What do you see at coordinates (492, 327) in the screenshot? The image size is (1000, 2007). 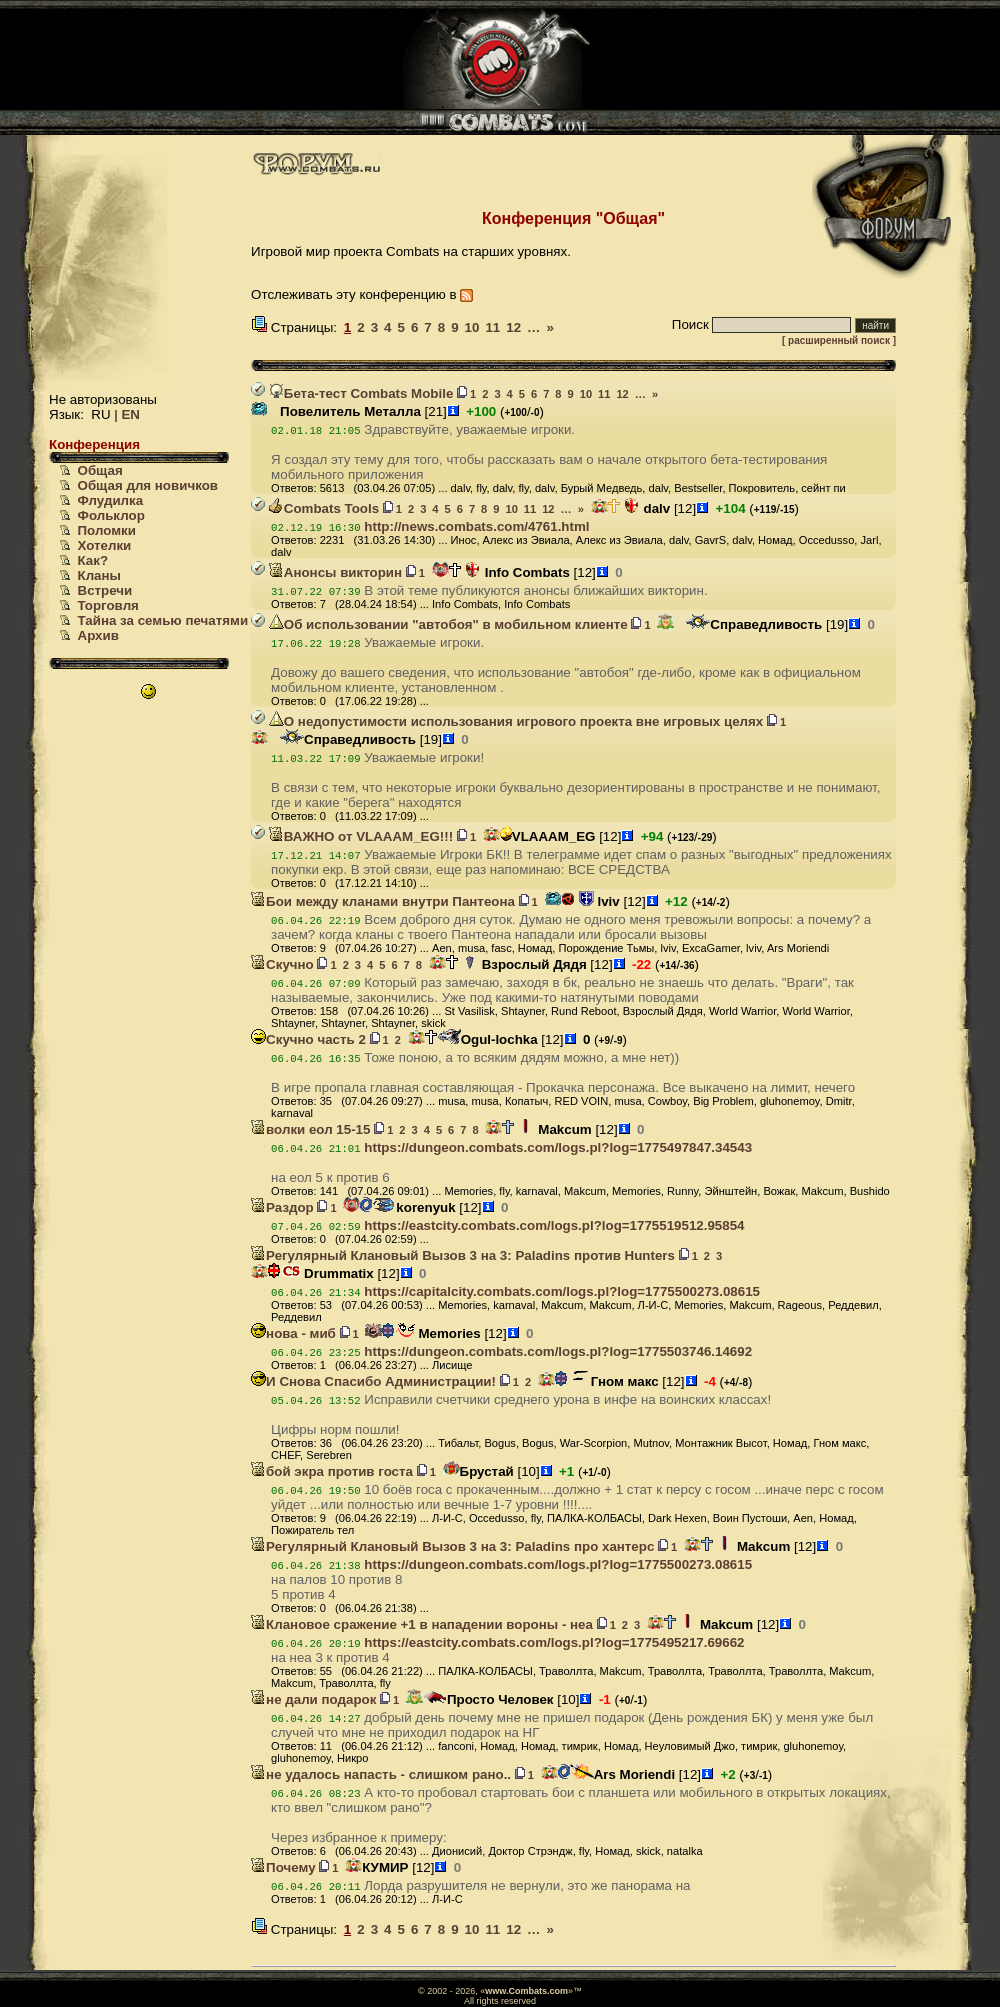 I see `11` at bounding box center [492, 327].